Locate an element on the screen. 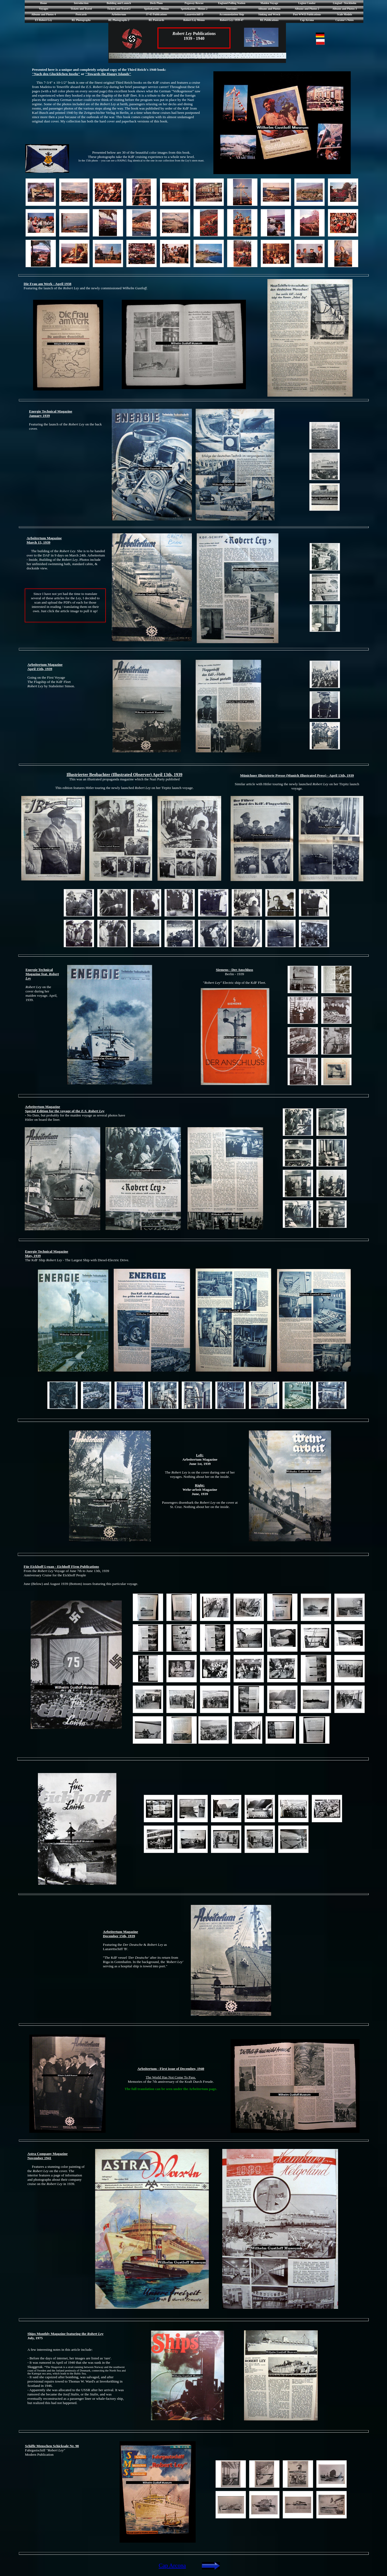 The width and height of the screenshot is (387, 2576). Speisekarten - Menus 2 is located at coordinates (194, 8).